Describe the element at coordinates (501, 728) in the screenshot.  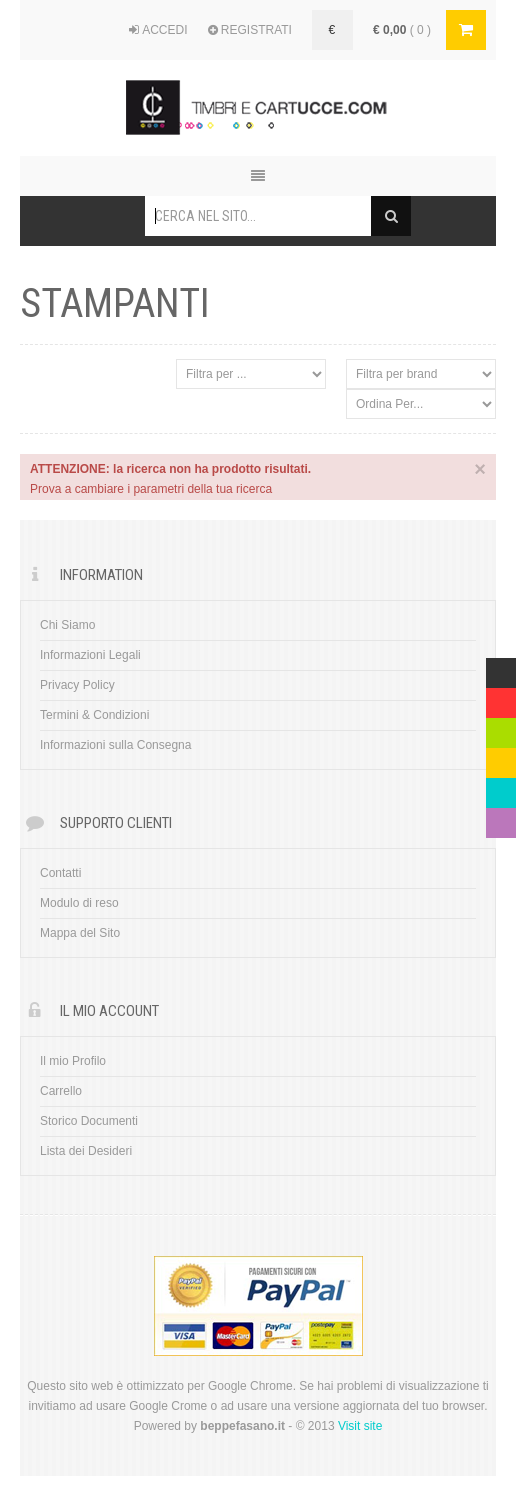
I see `Green` at that location.